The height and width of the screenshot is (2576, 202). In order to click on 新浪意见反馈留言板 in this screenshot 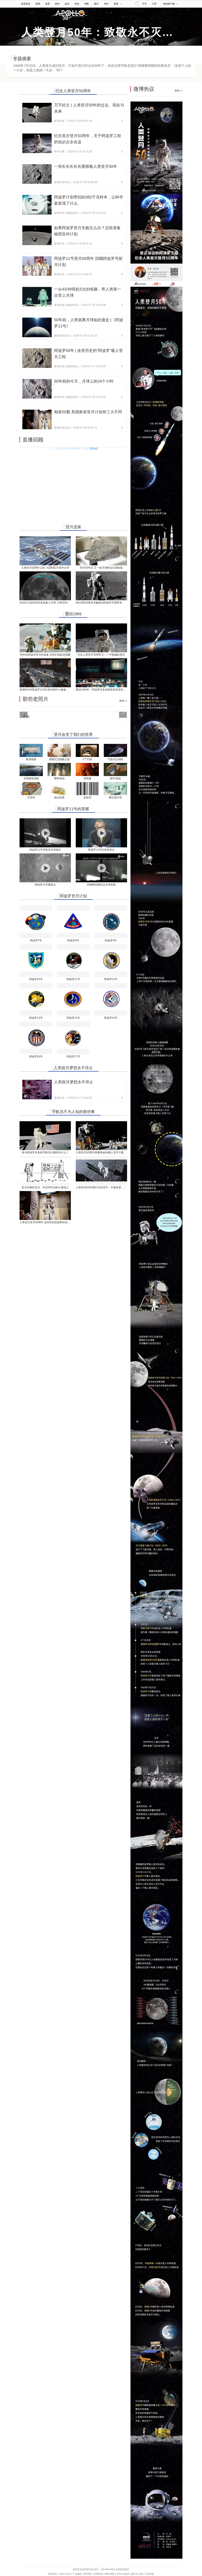, I will do `click(83, 2569)`.